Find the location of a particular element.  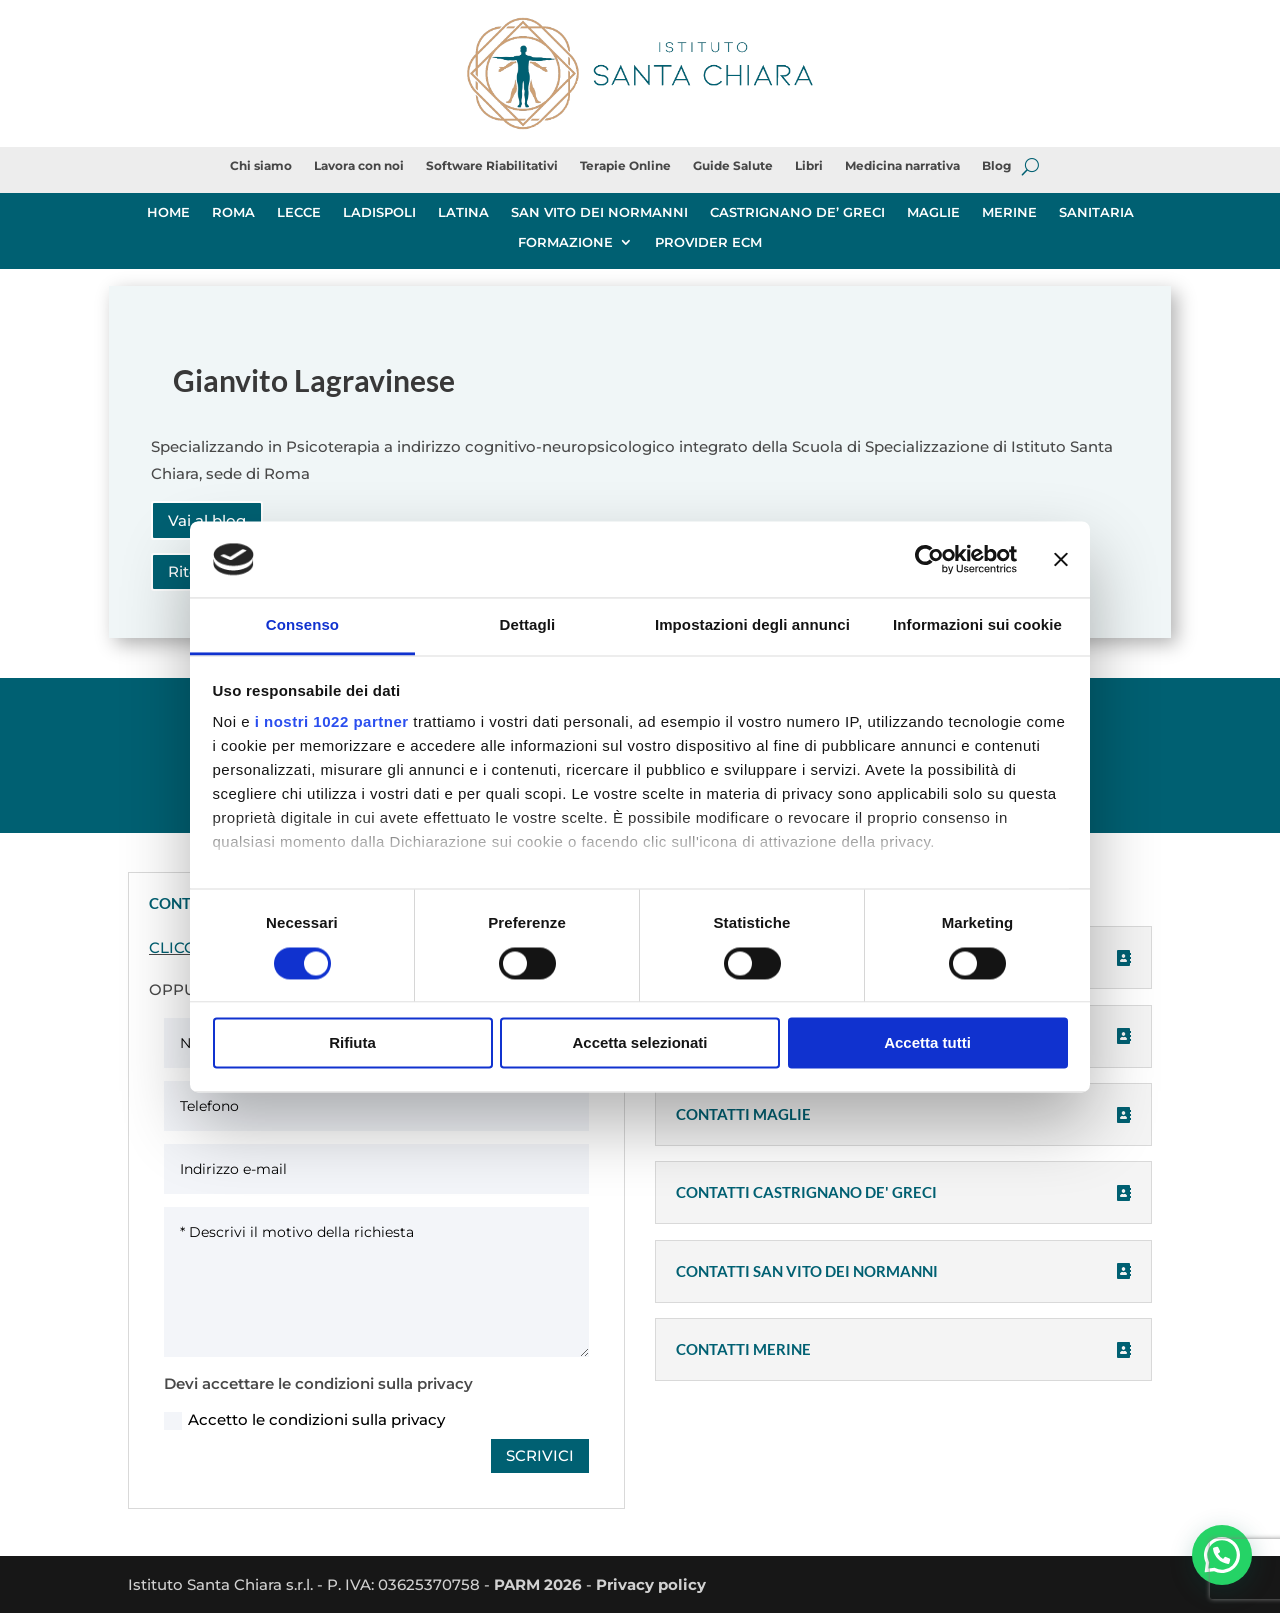

Libri is located at coordinates (809, 166).